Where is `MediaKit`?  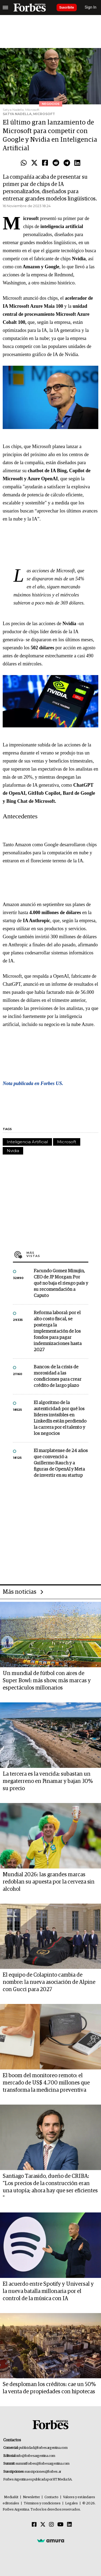
MediaKit is located at coordinates (11, 2497).